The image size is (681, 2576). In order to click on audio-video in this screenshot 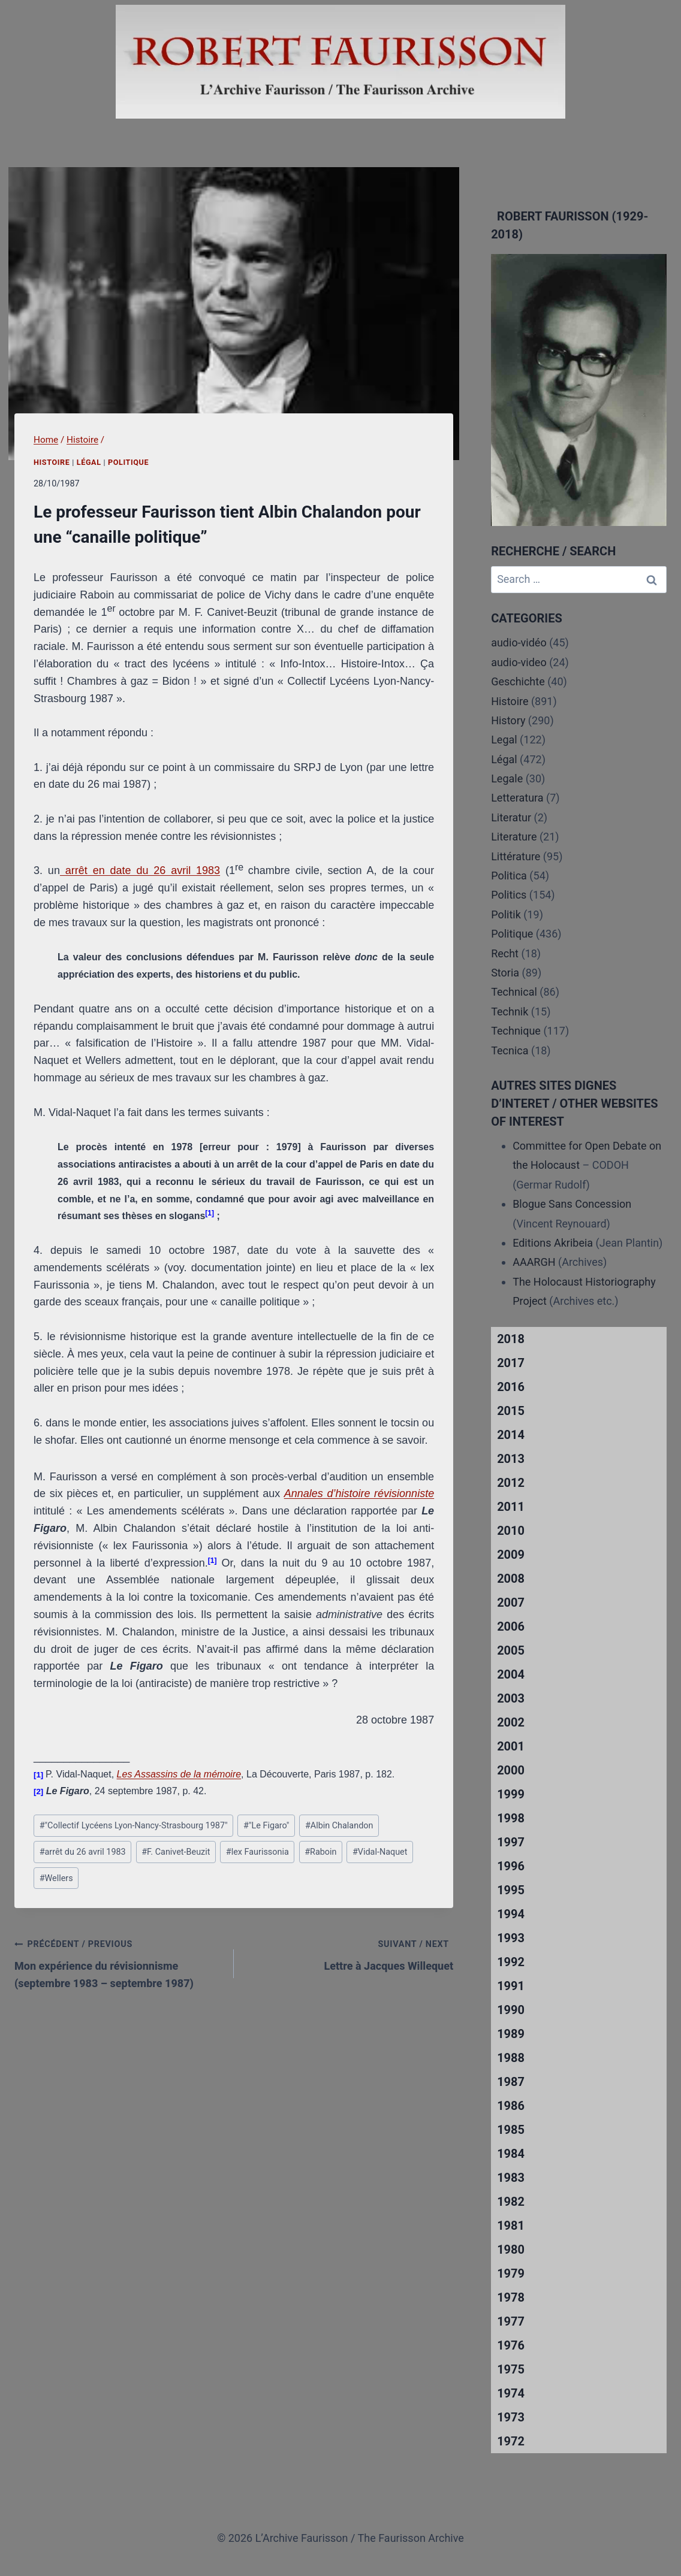, I will do `click(519, 662)`.